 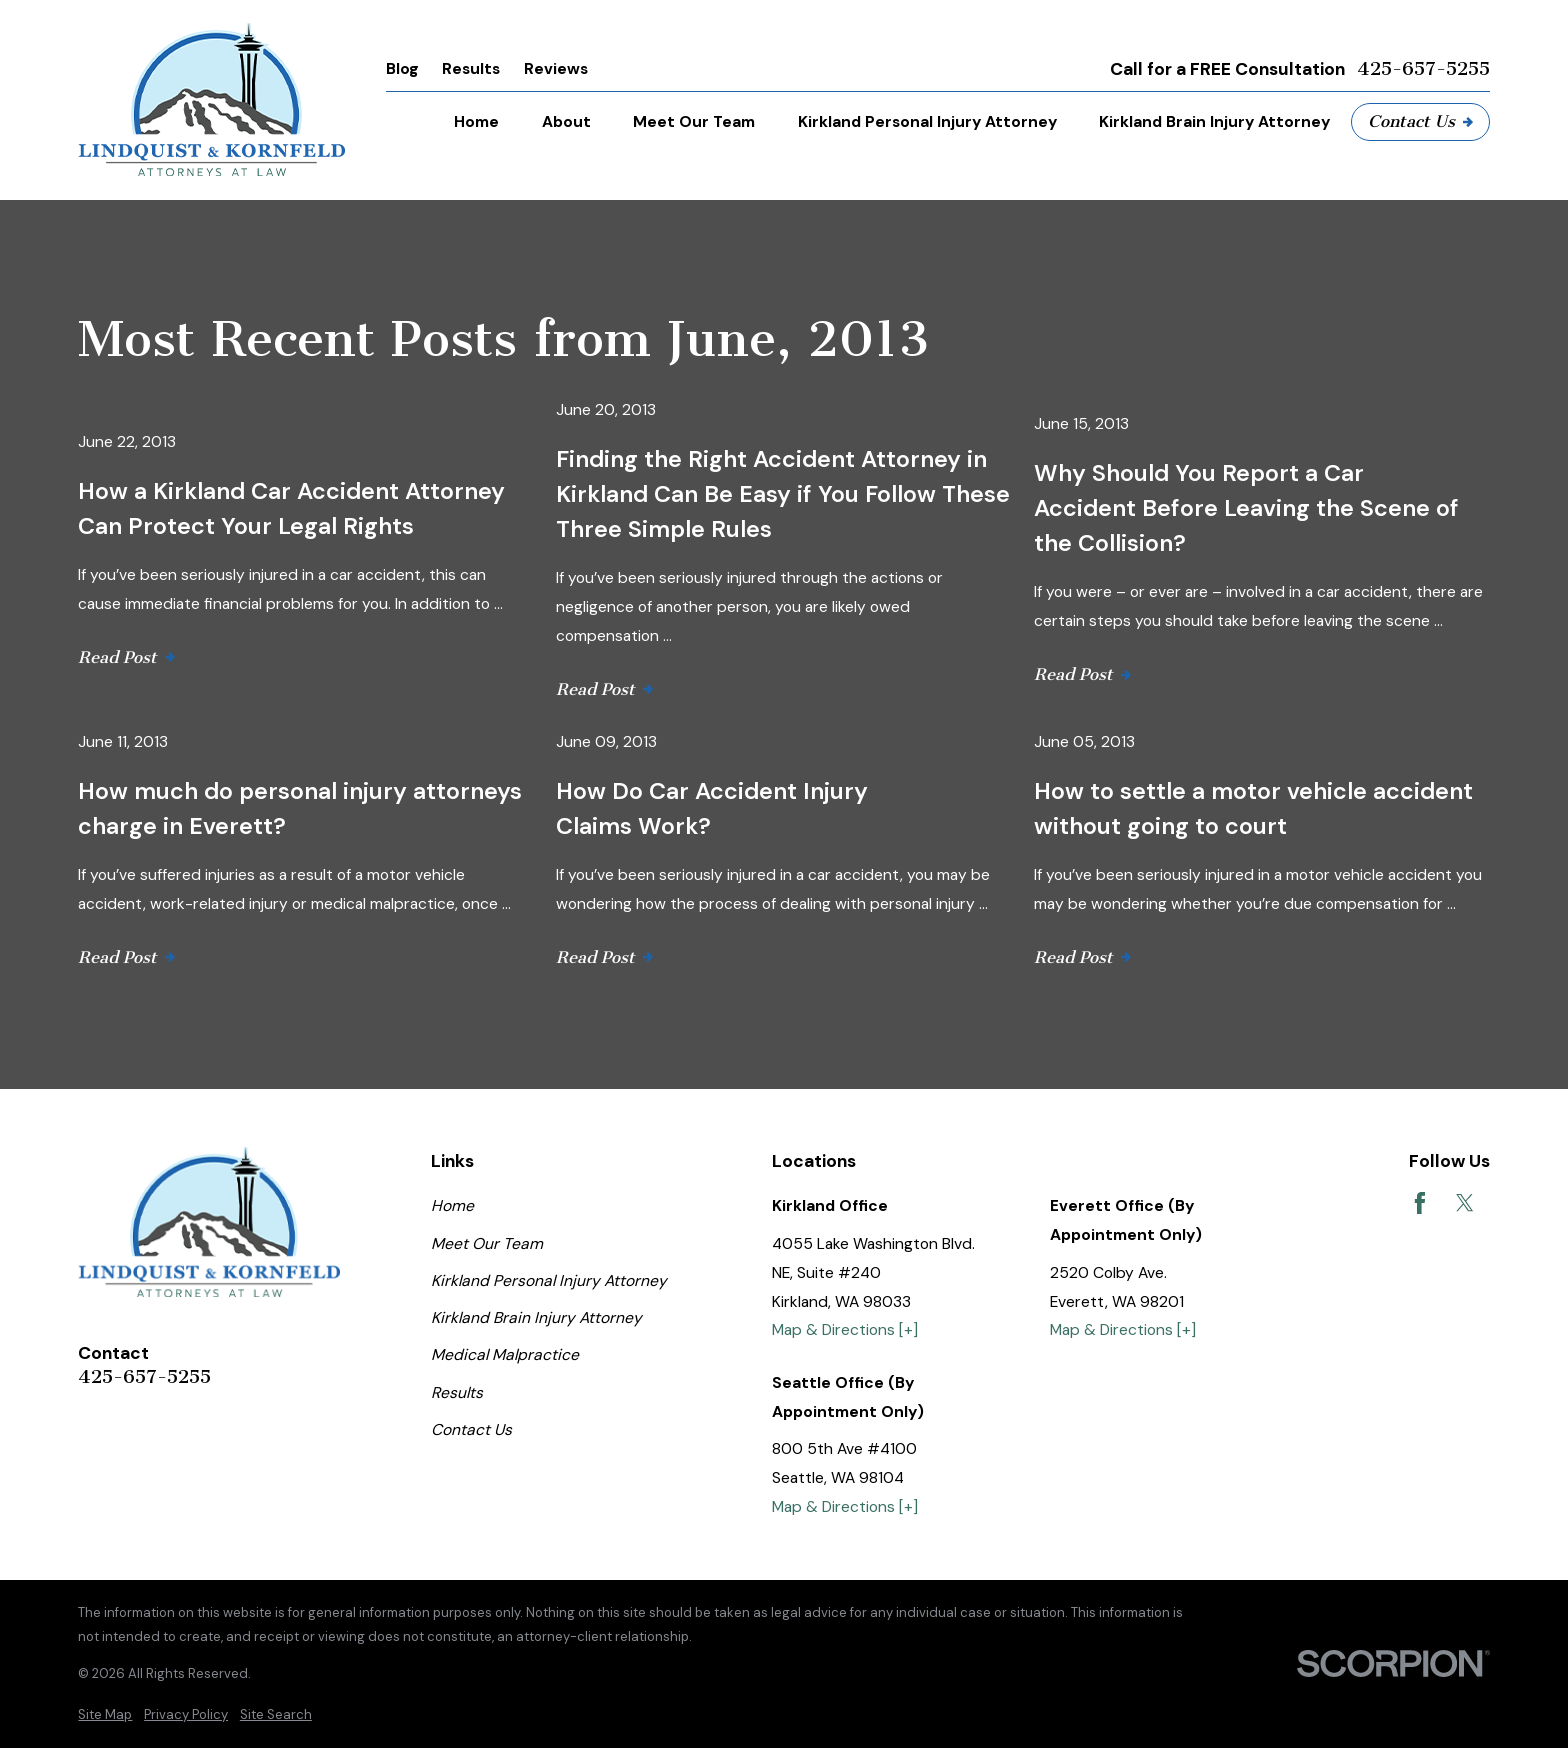 What do you see at coordinates (845, 1329) in the screenshot?
I see `Map & Directions [+]` at bounding box center [845, 1329].